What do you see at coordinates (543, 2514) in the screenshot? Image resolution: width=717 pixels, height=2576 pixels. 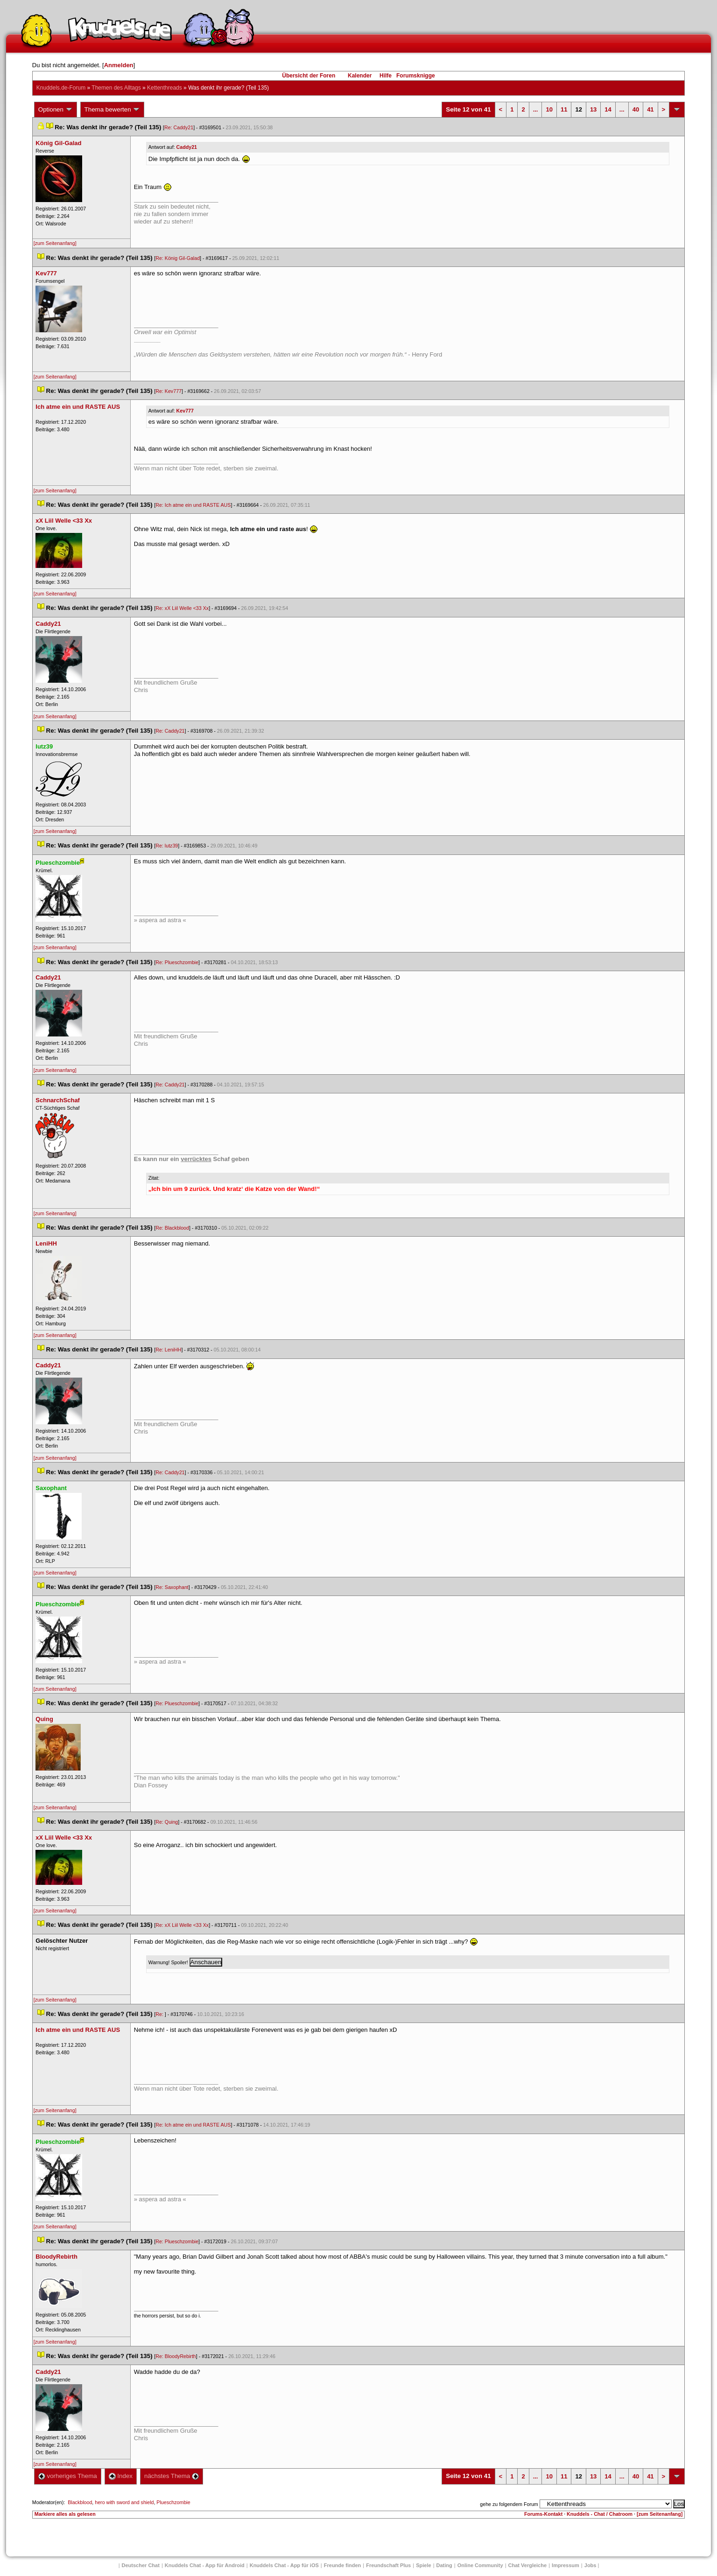 I see `Forums-Kontakt` at bounding box center [543, 2514].